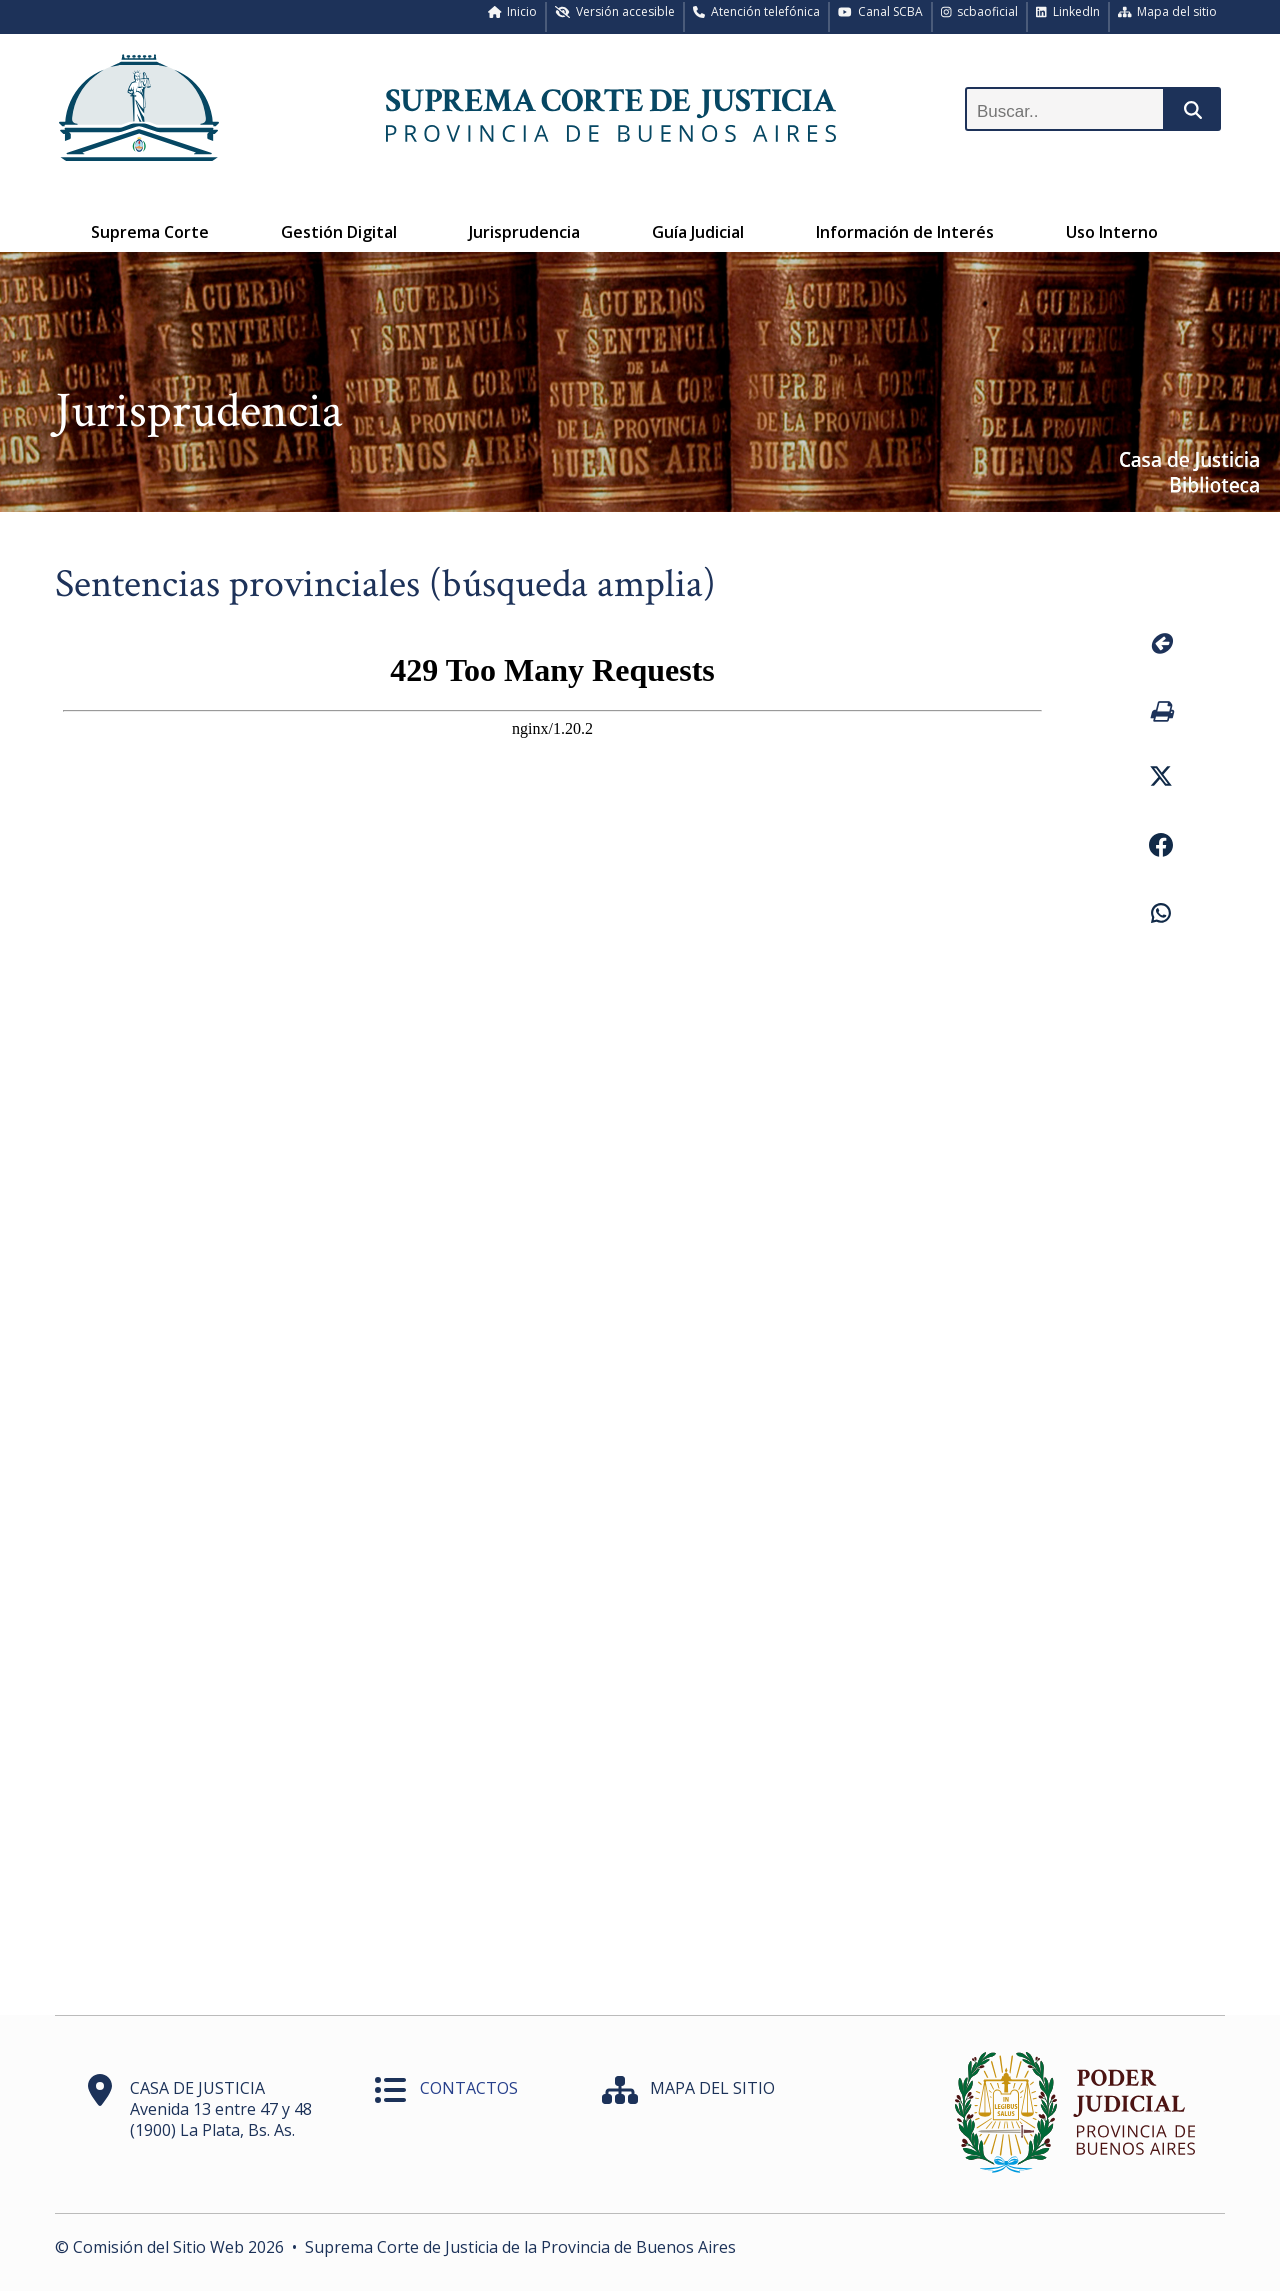 This screenshot has width=1280, height=2291. Describe the element at coordinates (880, 11) in the screenshot. I see `Canal SCBA` at that location.